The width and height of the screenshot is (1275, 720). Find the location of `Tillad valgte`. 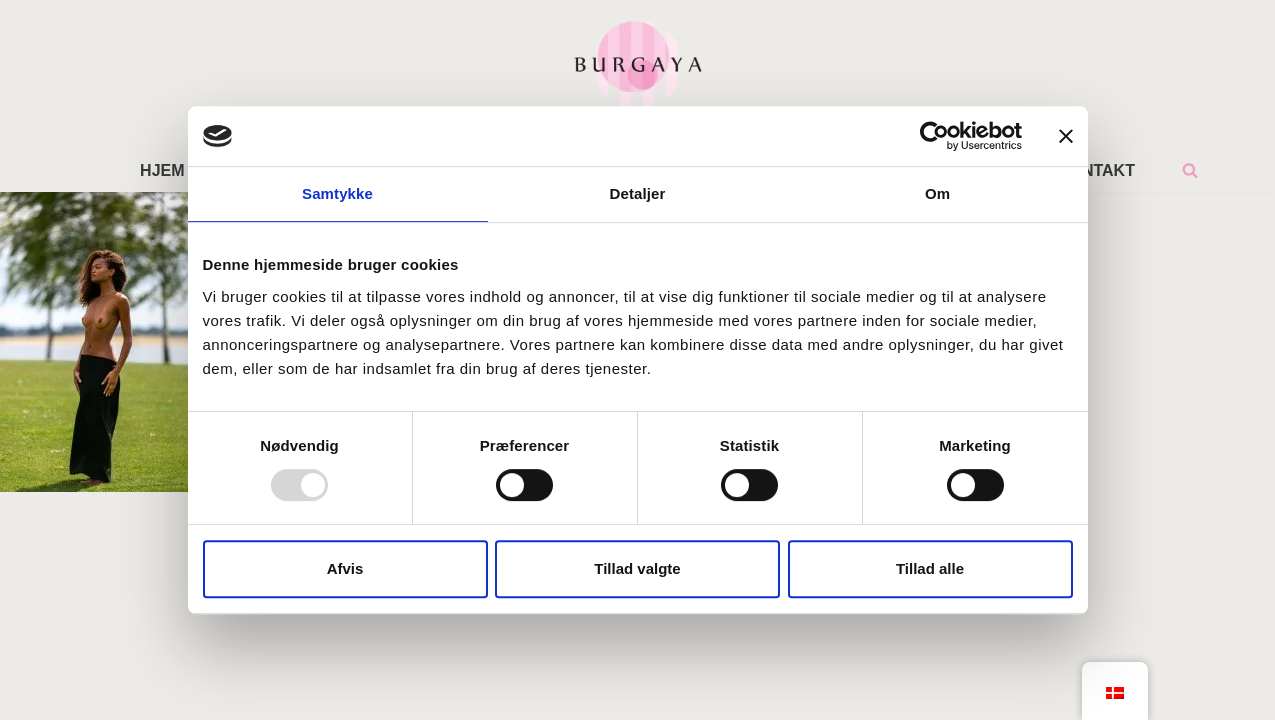

Tillad valgte is located at coordinates (637, 568).